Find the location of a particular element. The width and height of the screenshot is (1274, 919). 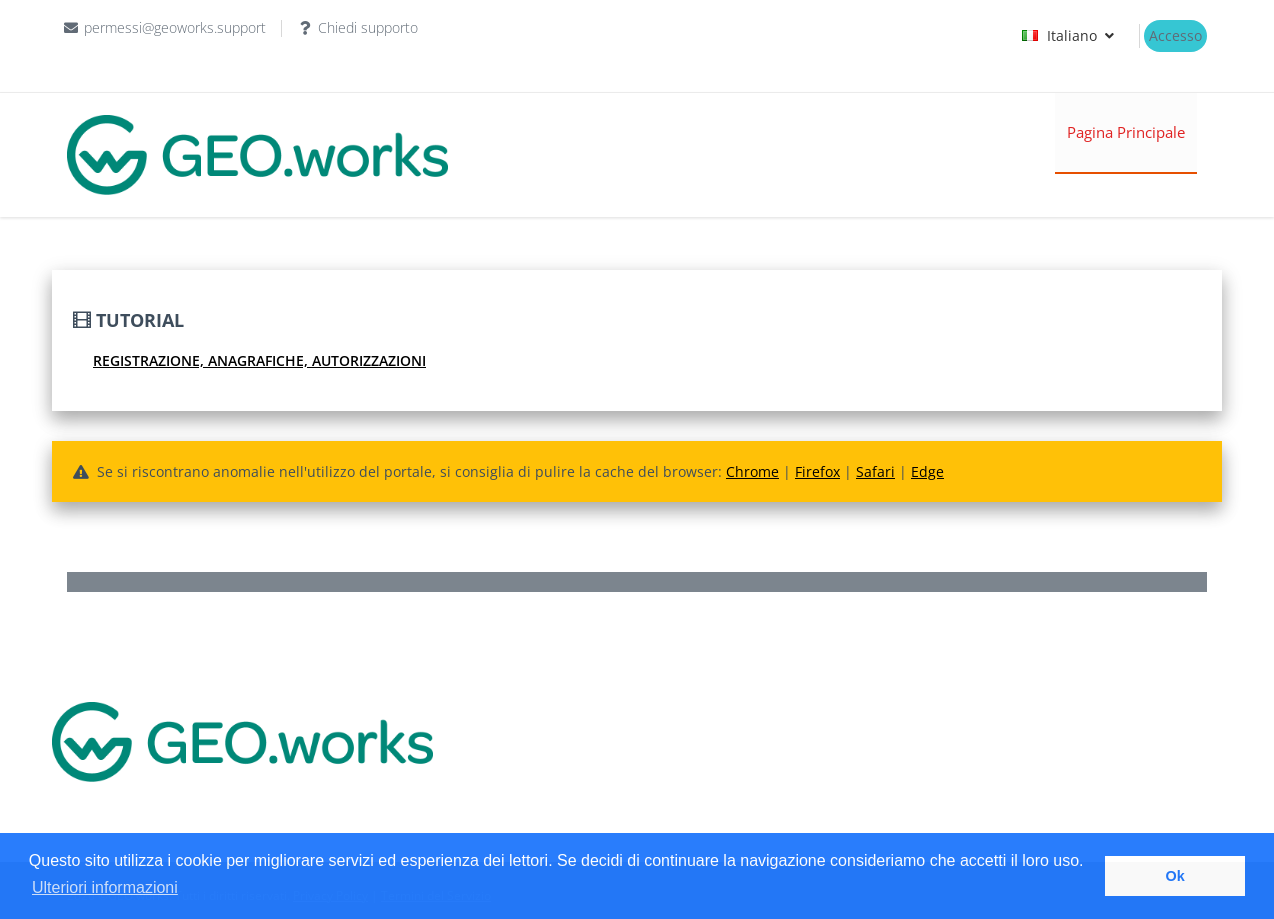

Chiedi supporto is located at coordinates (368, 27).